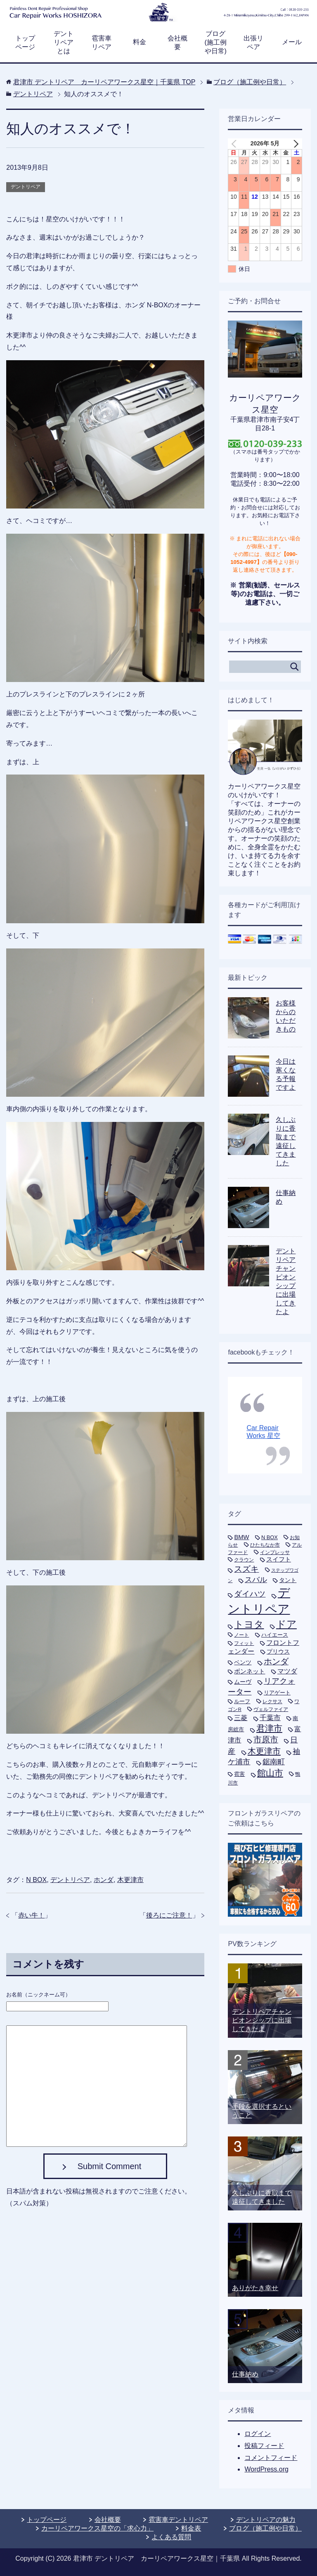 The width and height of the screenshot is (317, 2576). What do you see at coordinates (130, 1879) in the screenshot?
I see `木更津市` at bounding box center [130, 1879].